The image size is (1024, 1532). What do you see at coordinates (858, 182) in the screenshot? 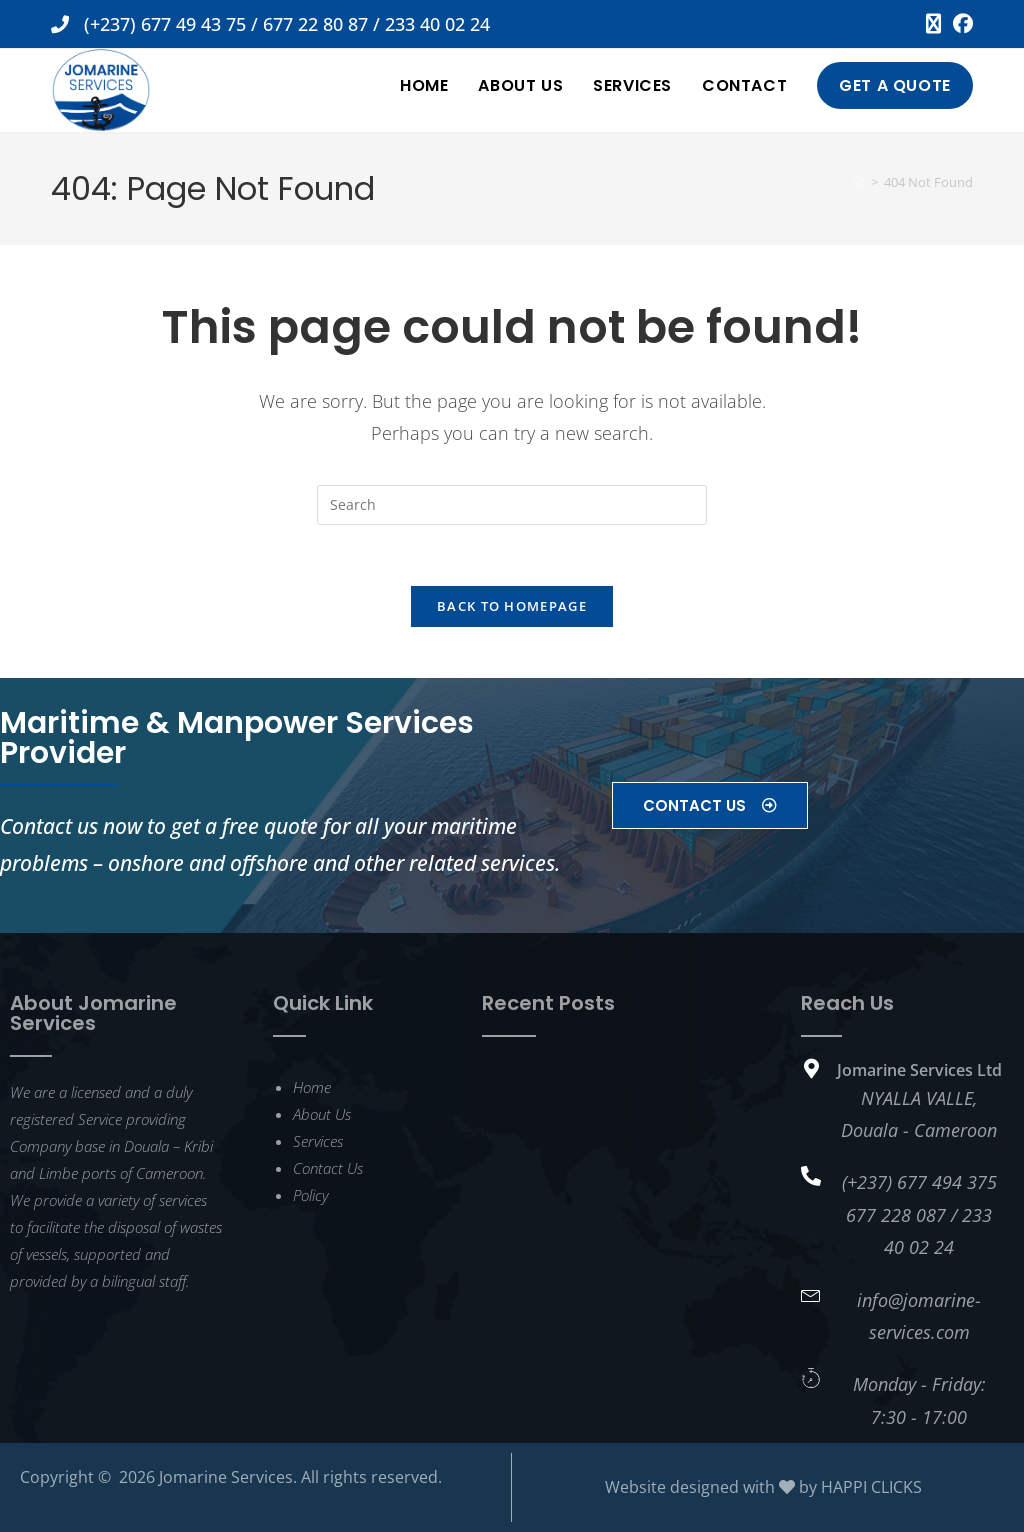
I see `[Home]` at bounding box center [858, 182].